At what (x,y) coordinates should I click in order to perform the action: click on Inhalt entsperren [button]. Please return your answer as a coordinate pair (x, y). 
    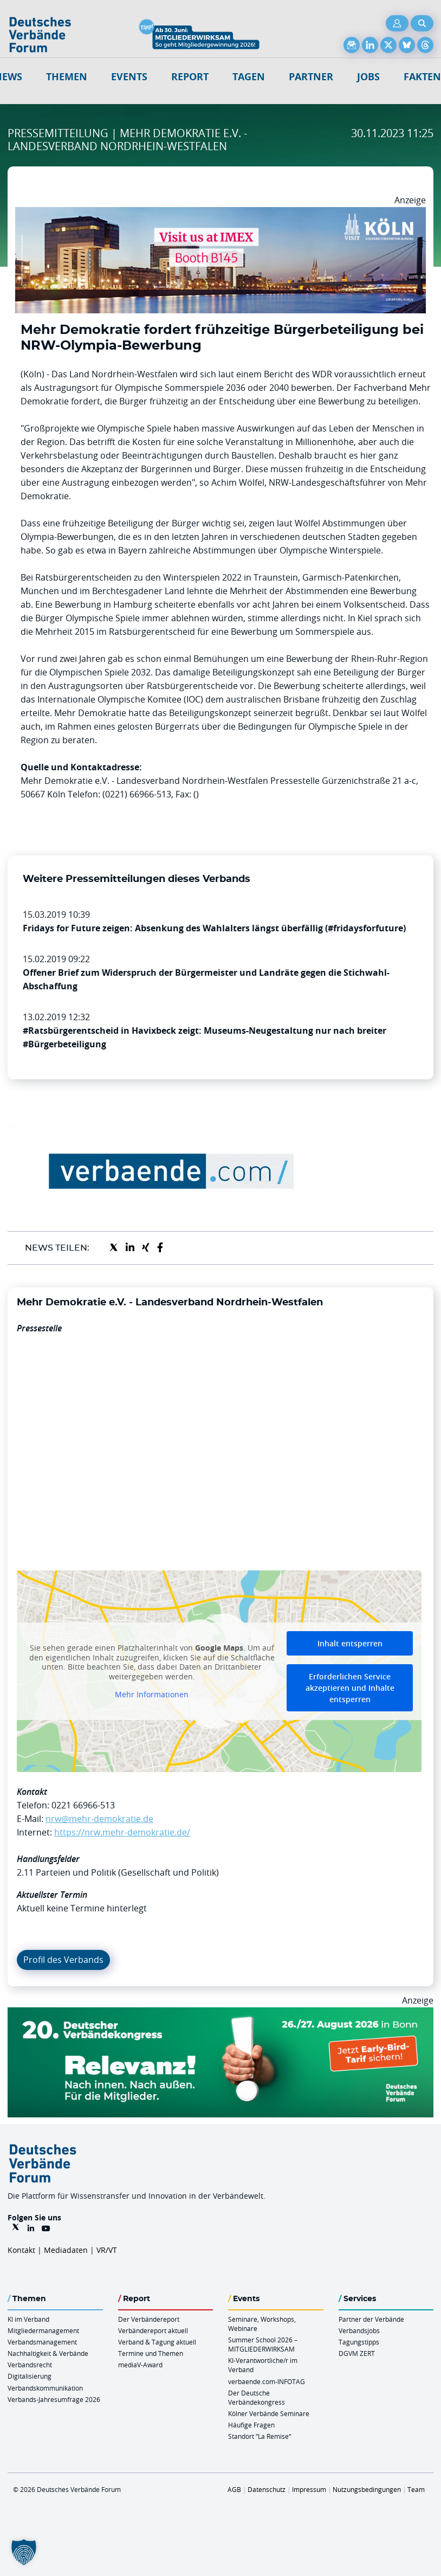
    Looking at the image, I should click on (349, 1643).